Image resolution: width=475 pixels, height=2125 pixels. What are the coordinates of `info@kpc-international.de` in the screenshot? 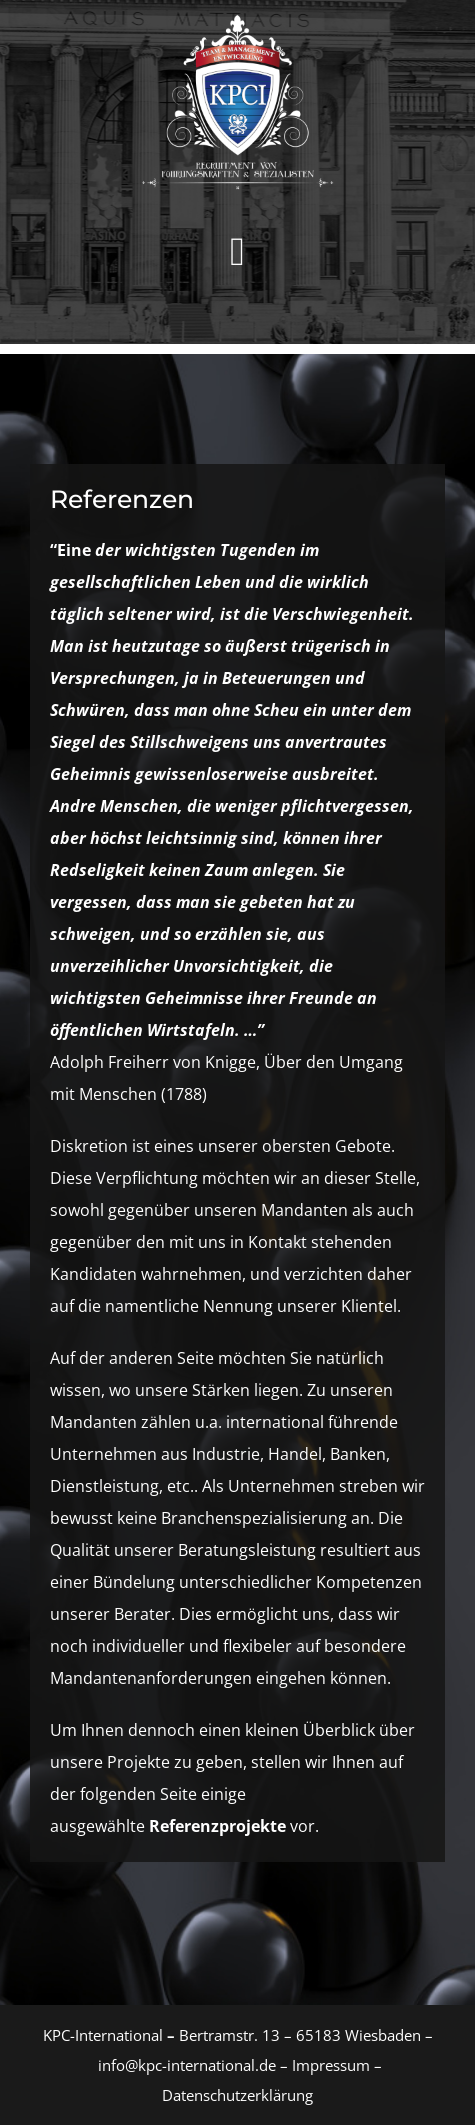 It's located at (187, 2065).